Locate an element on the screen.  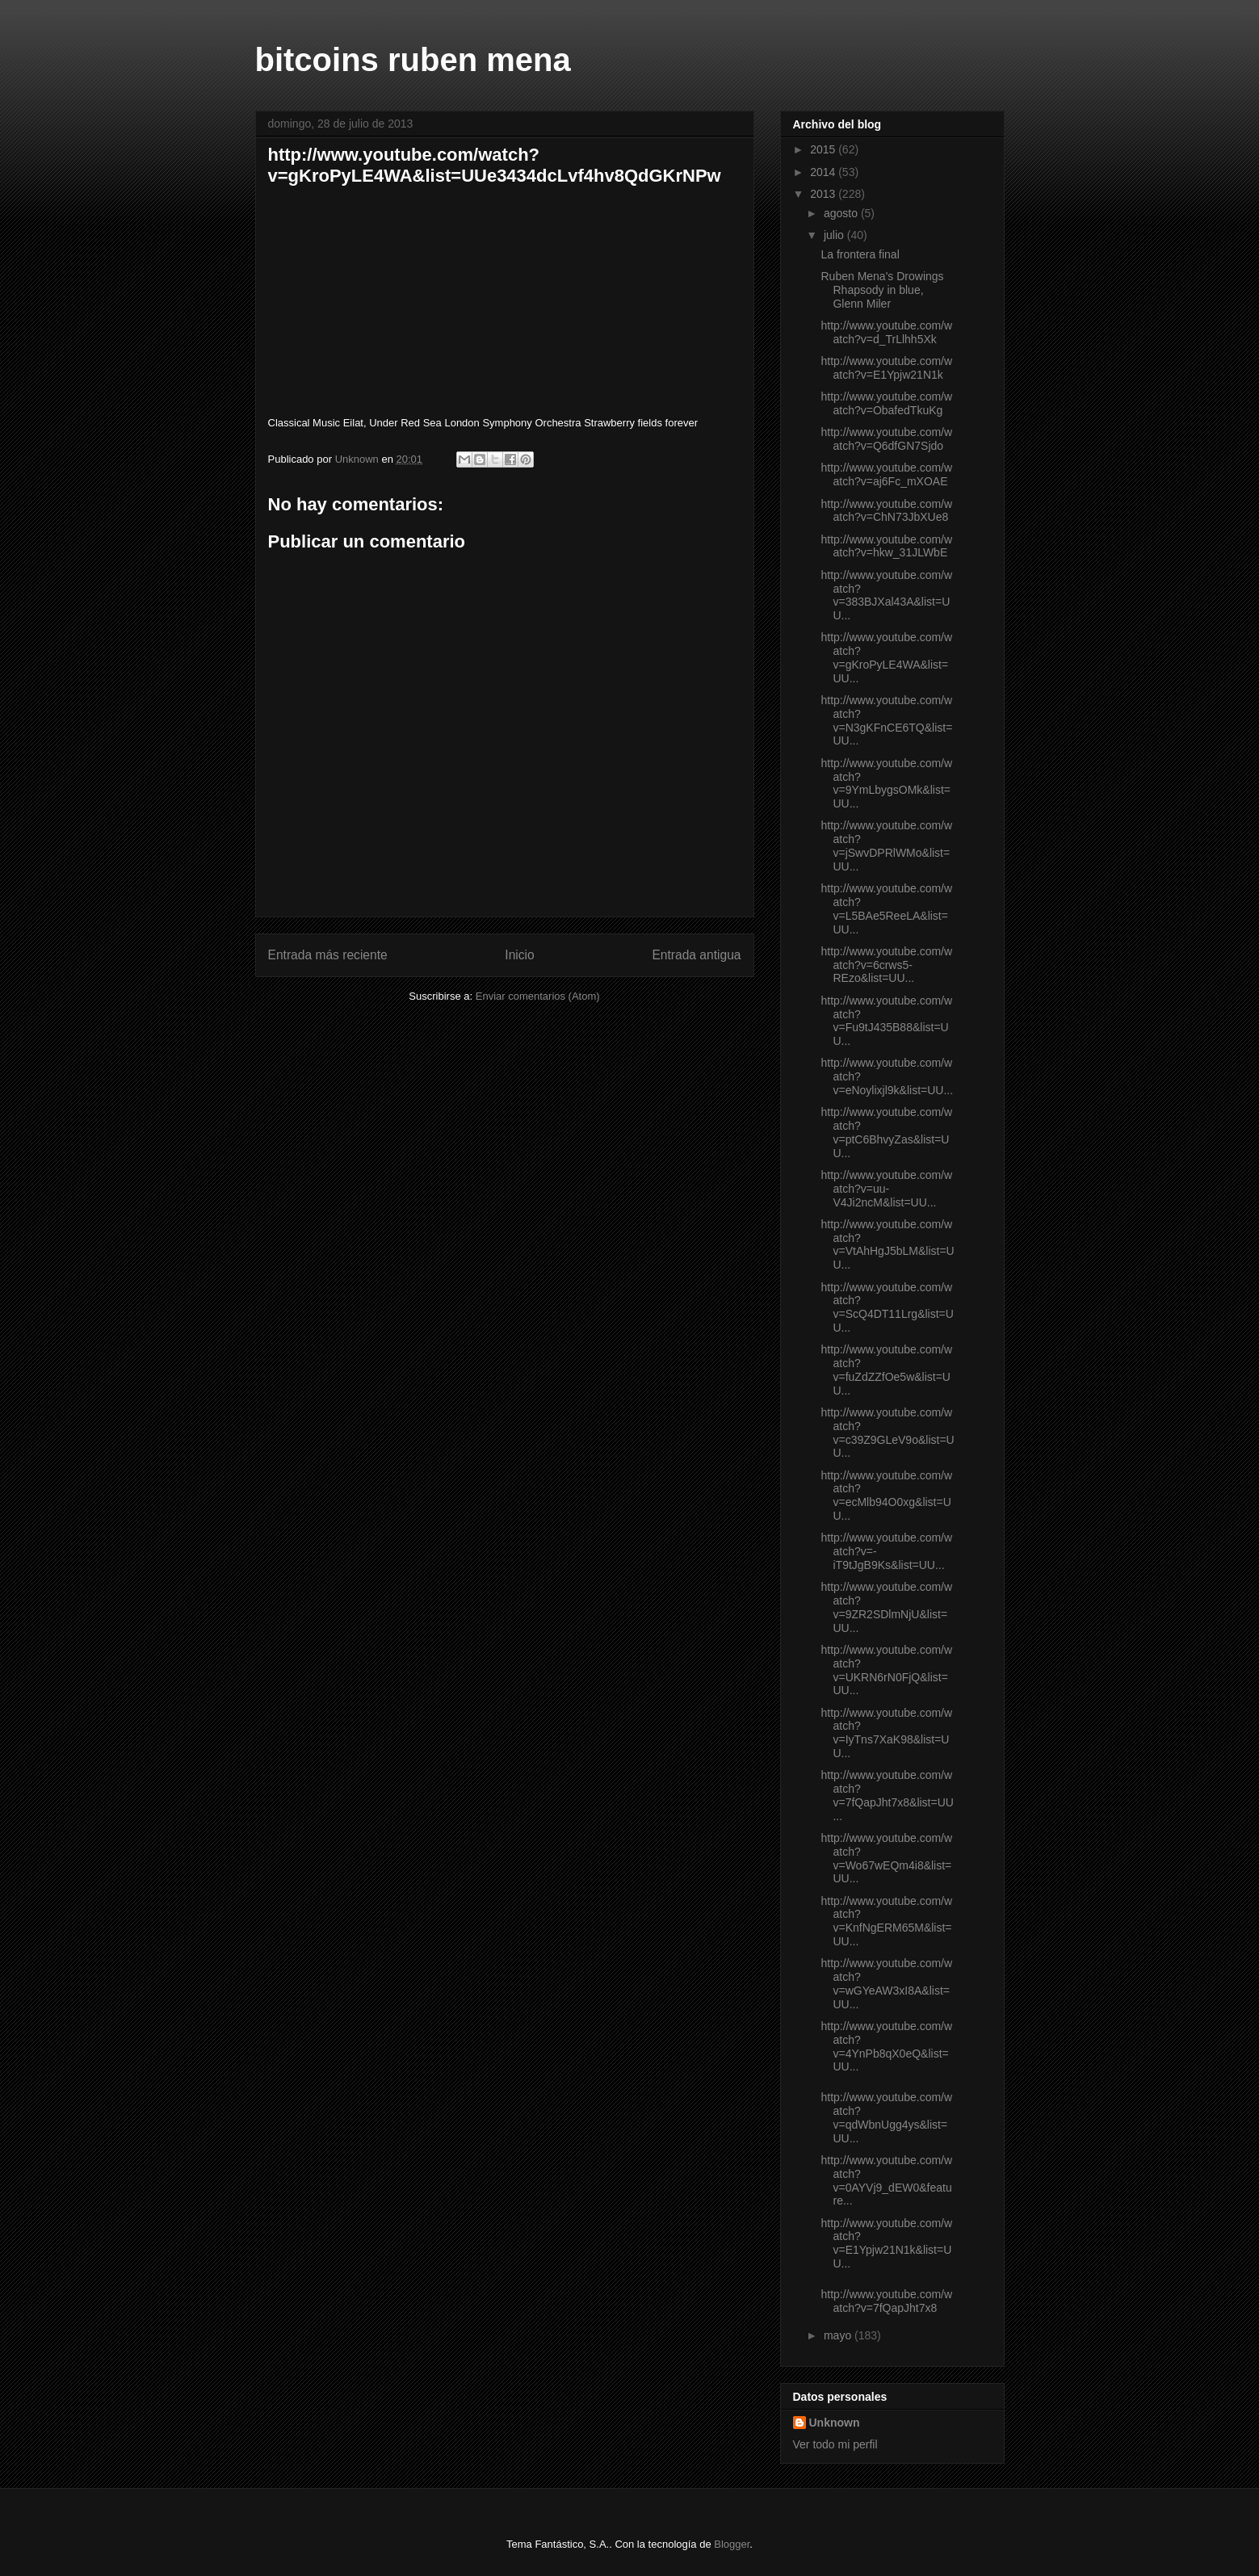
http://www.youtube.com/watch?v=ecMlb94O0xg&list=UU... is located at coordinates (886, 1495).